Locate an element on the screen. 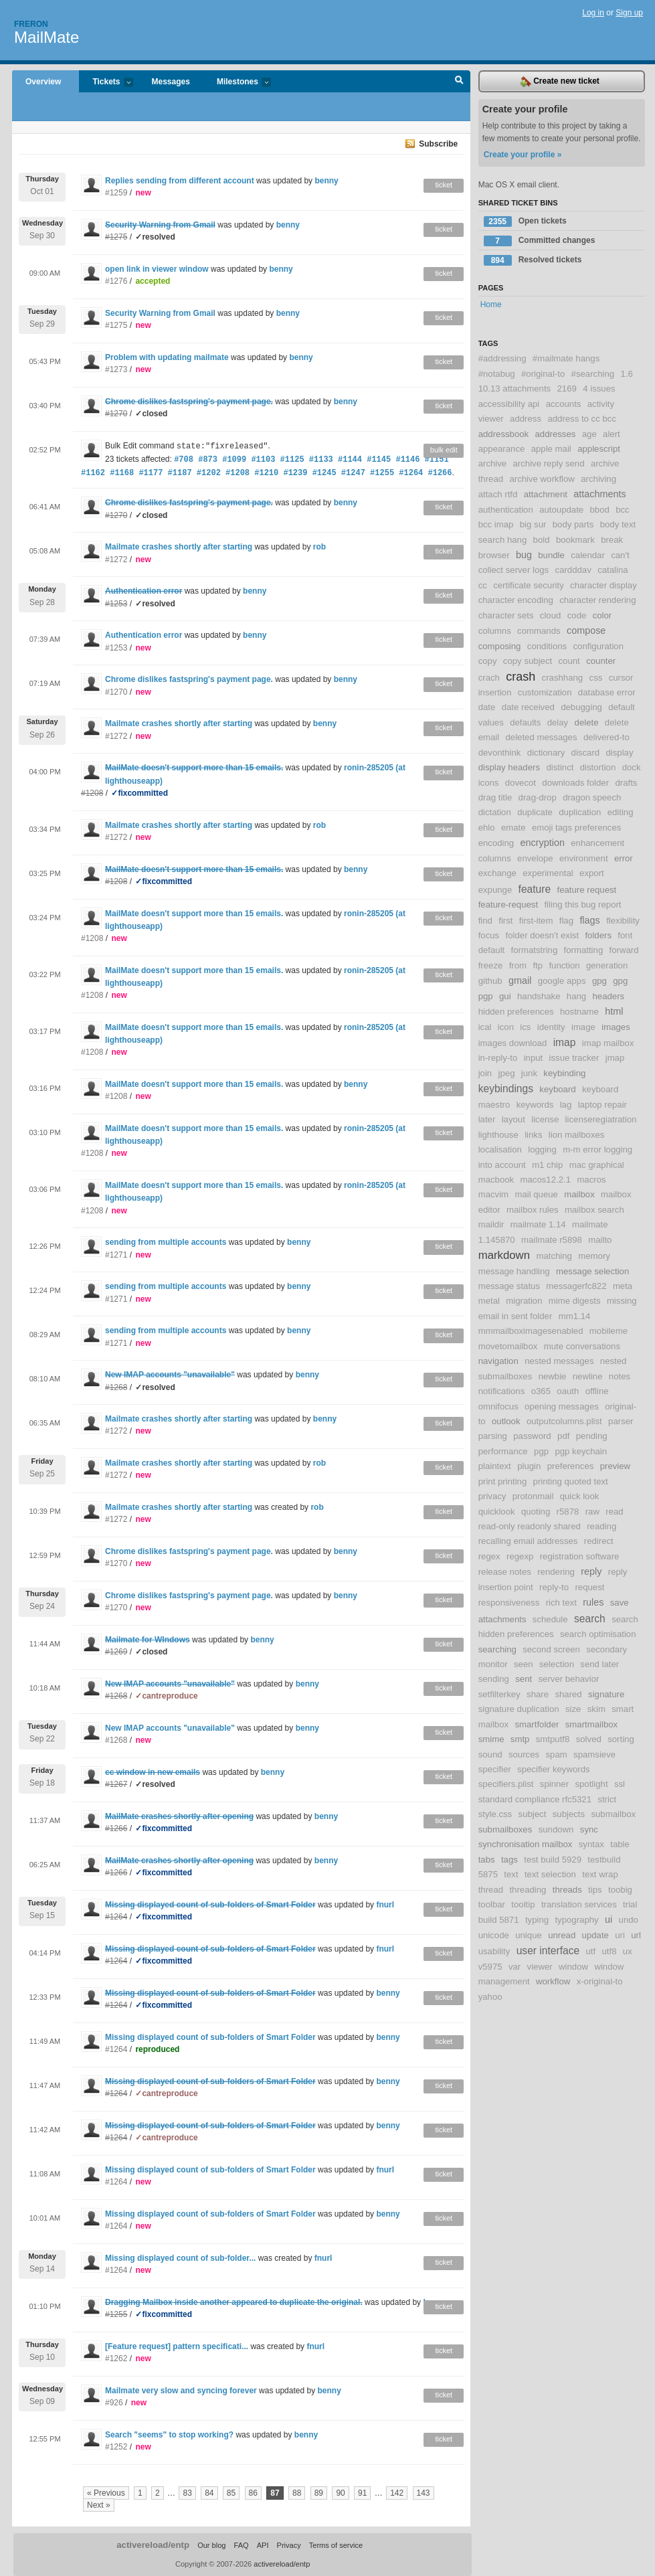 The width and height of the screenshot is (655, 2576). find is located at coordinates (485, 921).